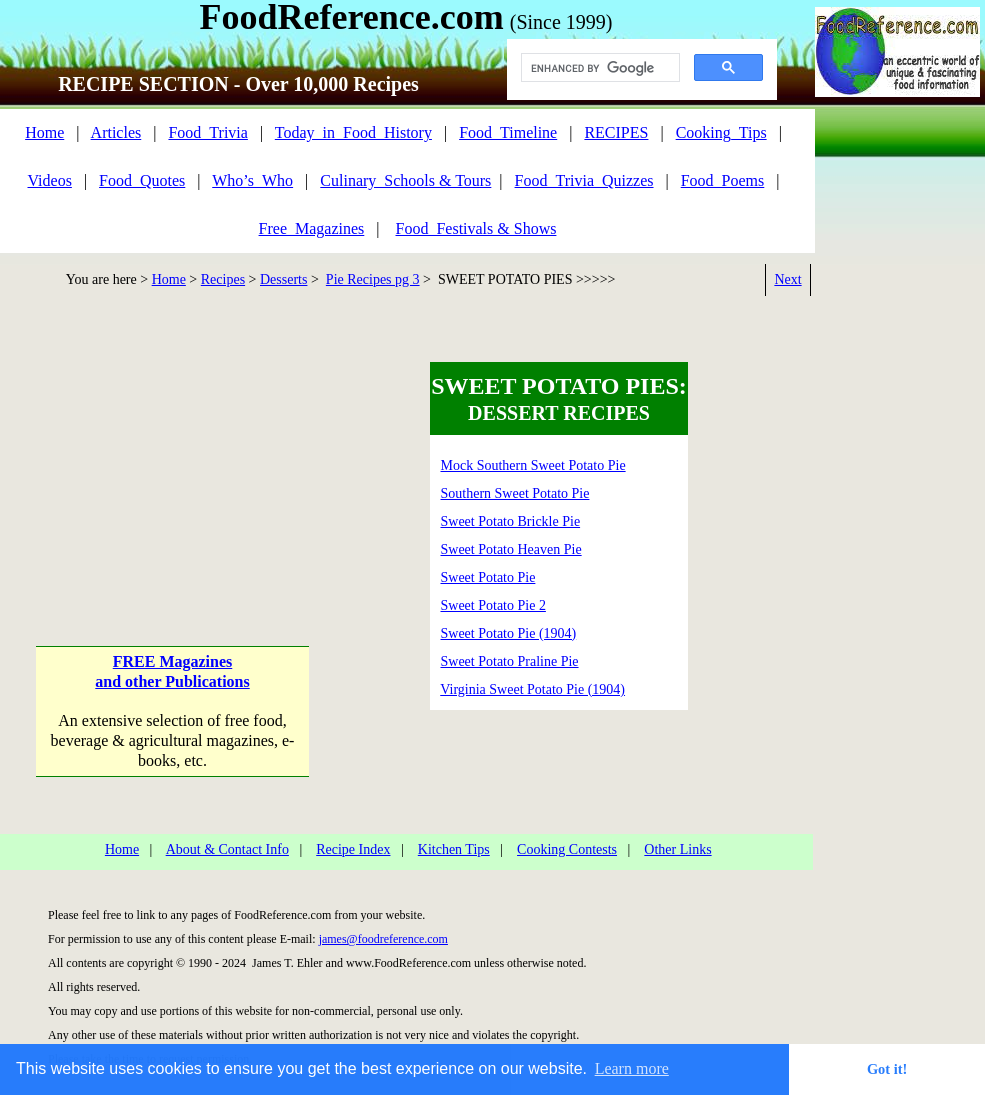 The image size is (985, 1095). I want to click on Virginia Sweet Potato Pie (1904), so click(532, 689).